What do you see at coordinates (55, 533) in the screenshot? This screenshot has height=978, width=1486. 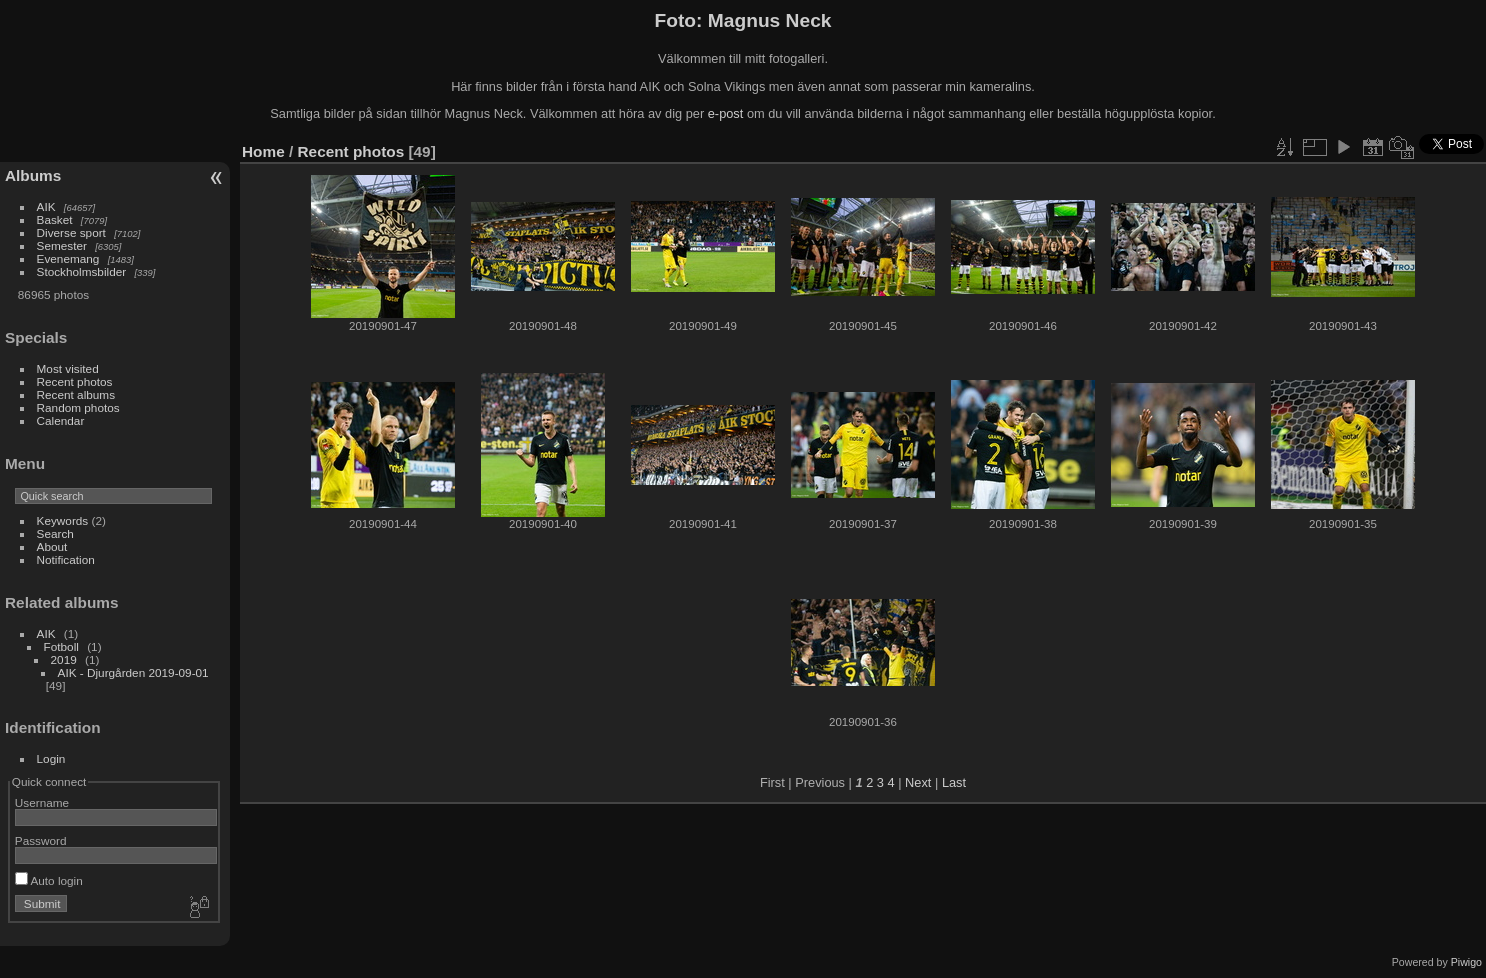 I see `Search` at bounding box center [55, 533].